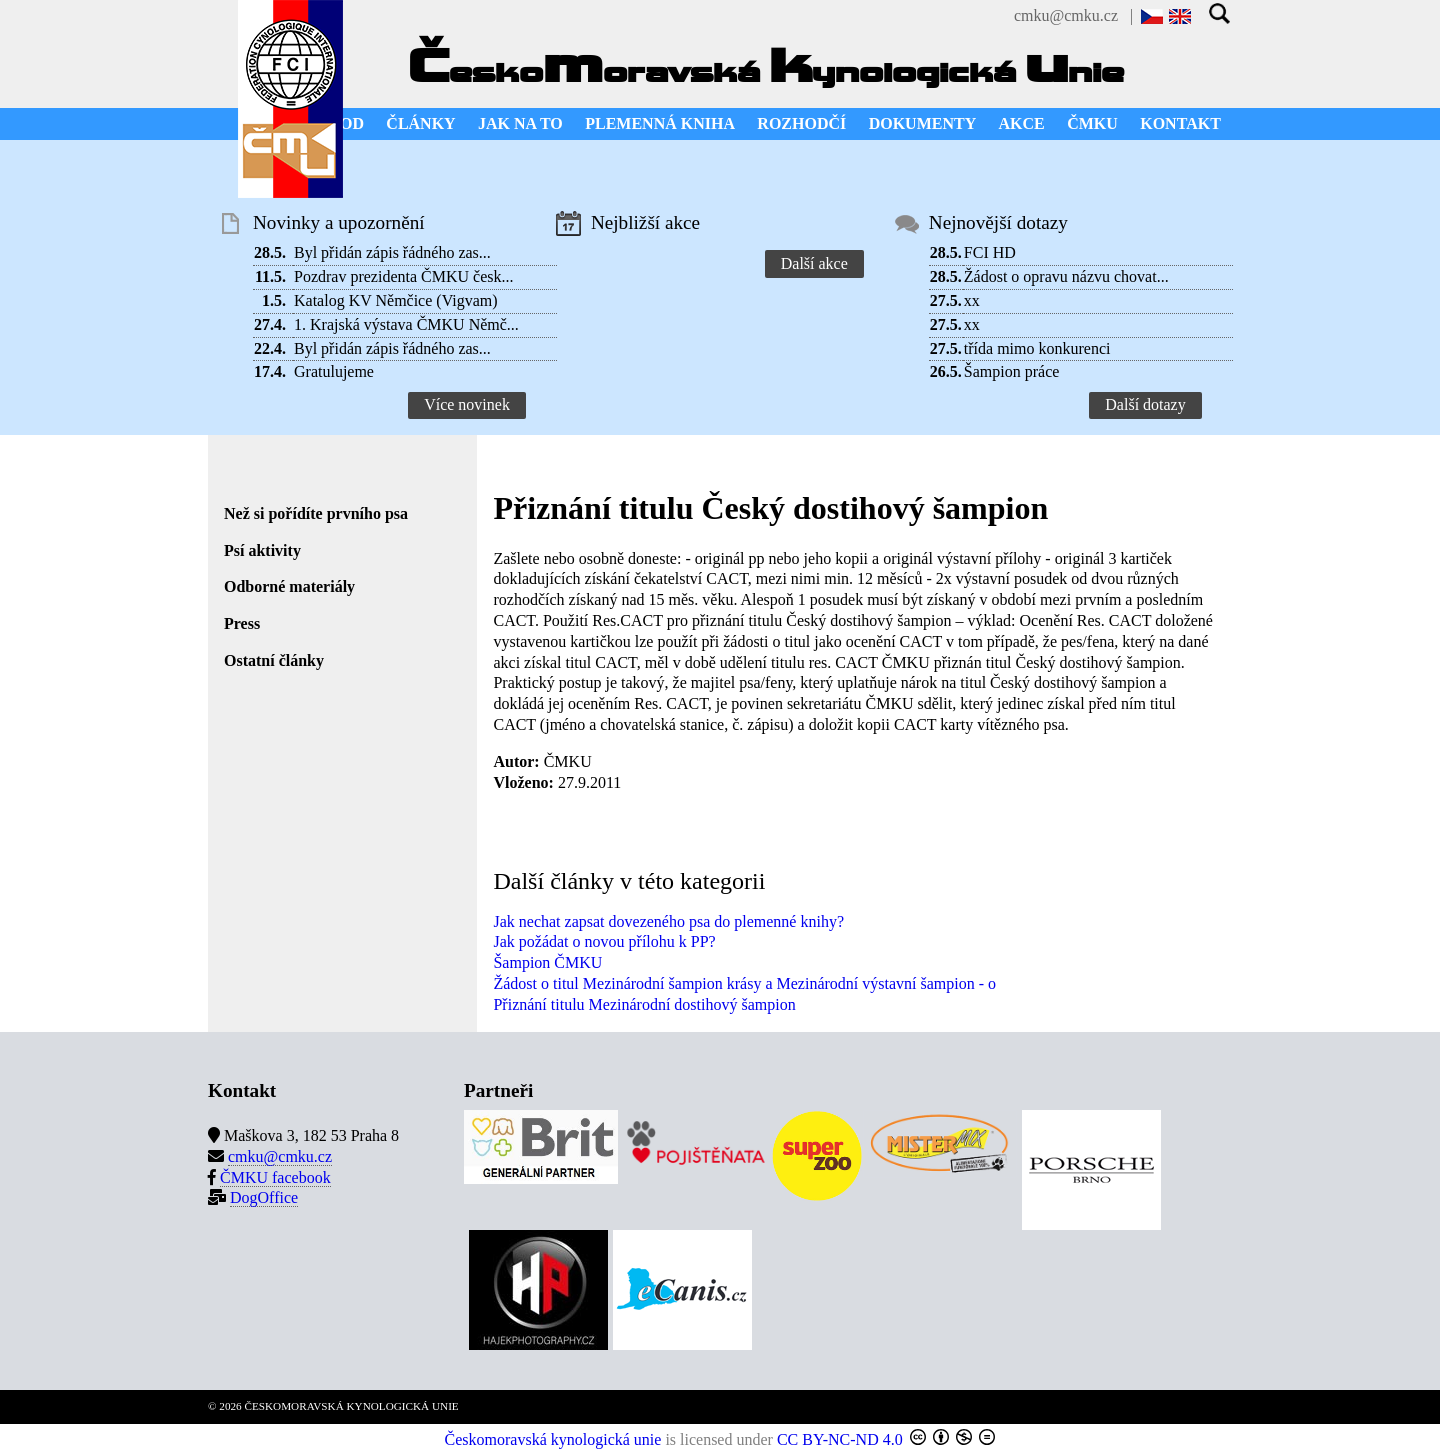 This screenshot has height=1455, width=1440. Describe the element at coordinates (1012, 371) in the screenshot. I see `Šampion práce` at that location.